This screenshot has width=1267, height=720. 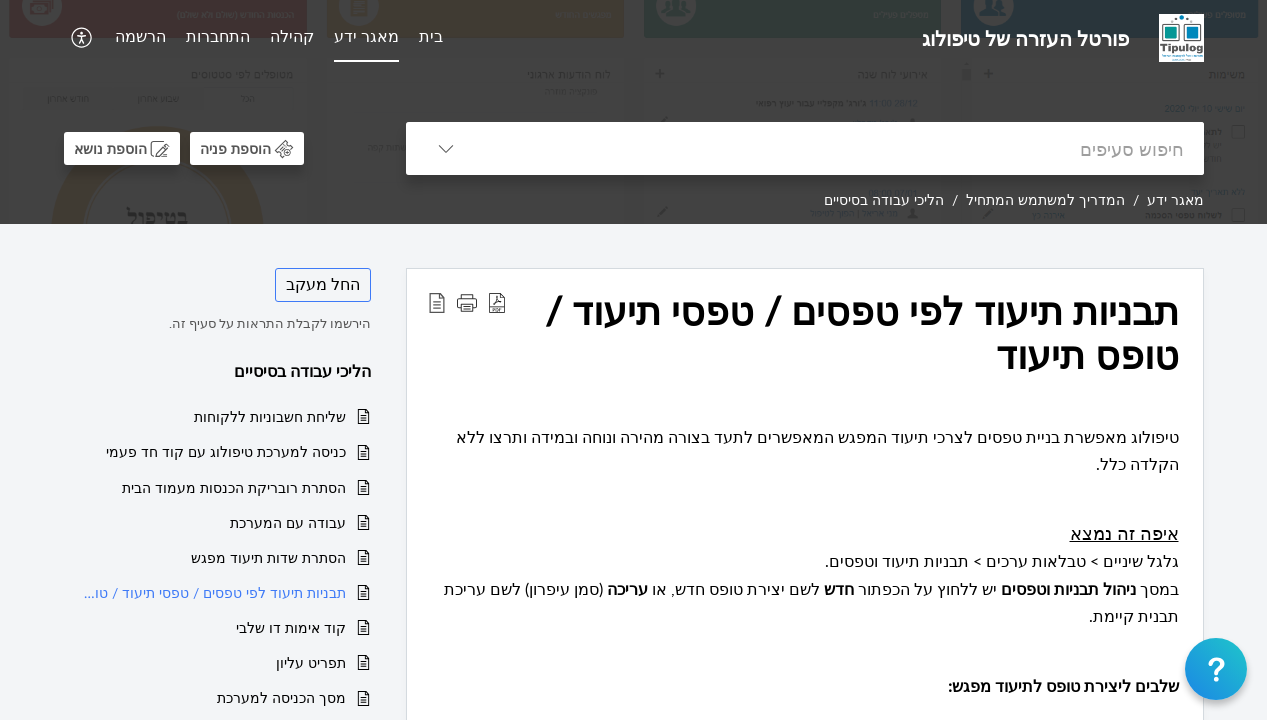 I want to click on מאגר ידע, so click(x=366, y=36).